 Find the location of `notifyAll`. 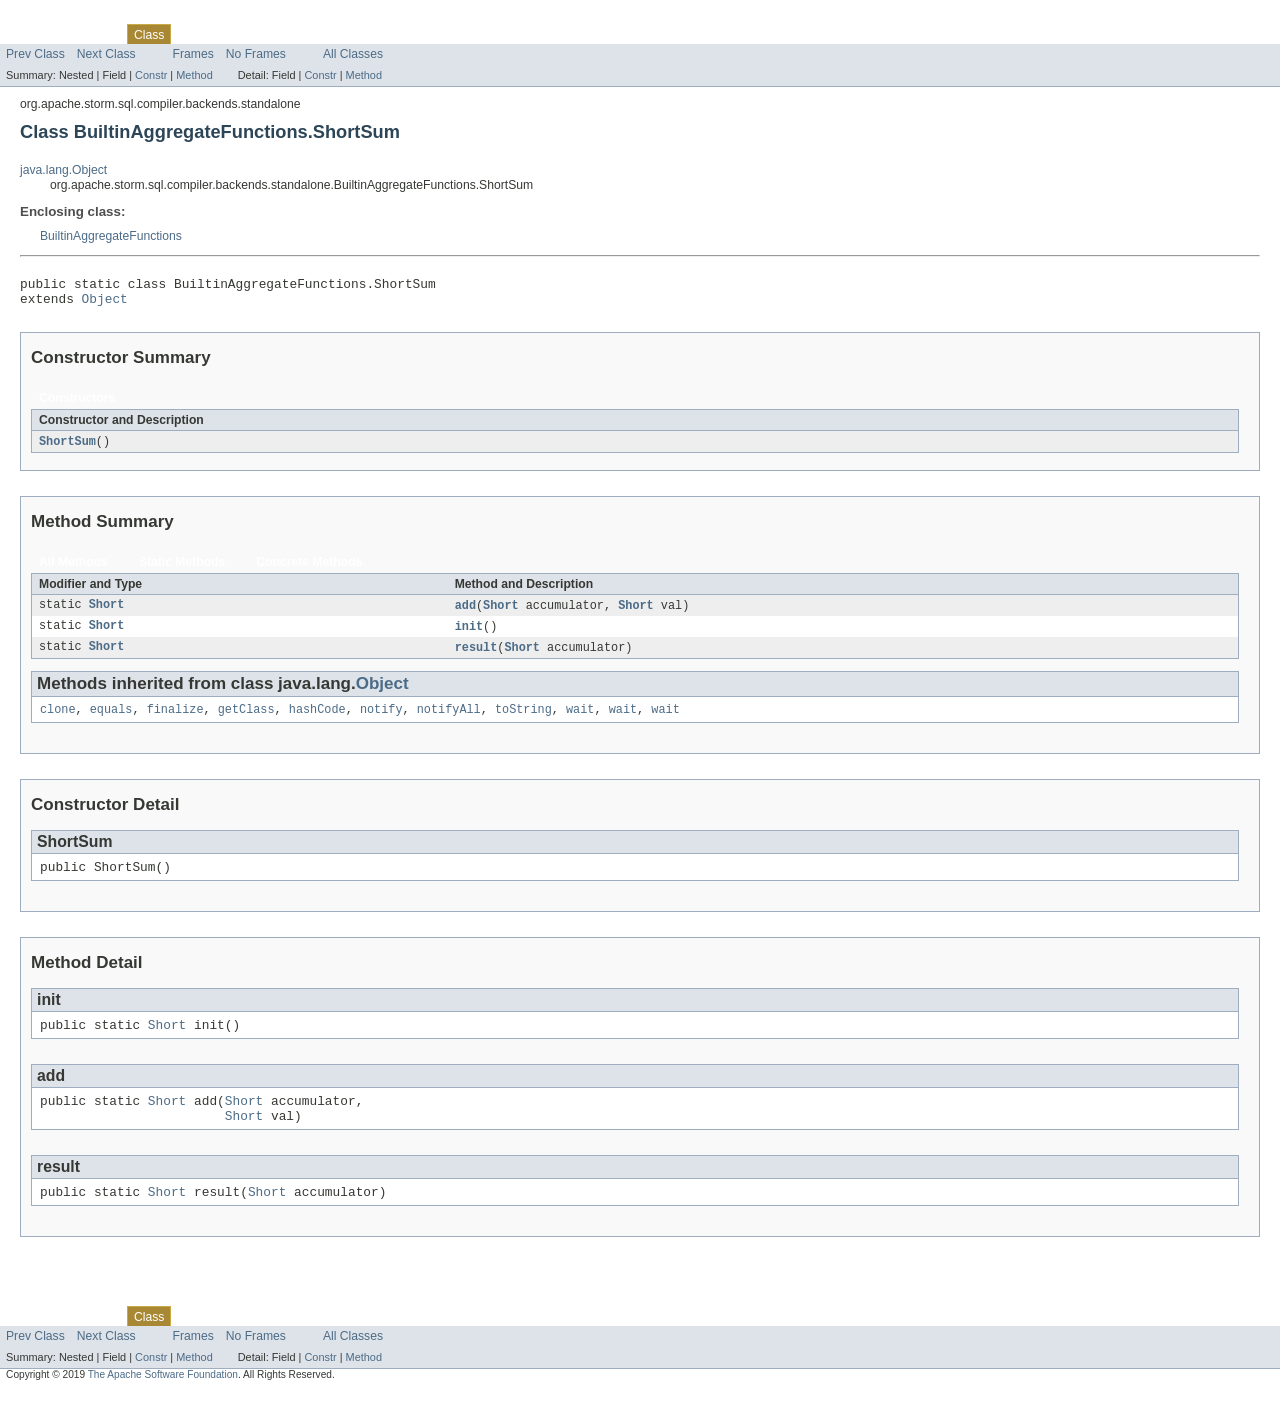

notifyAll is located at coordinates (449, 721).